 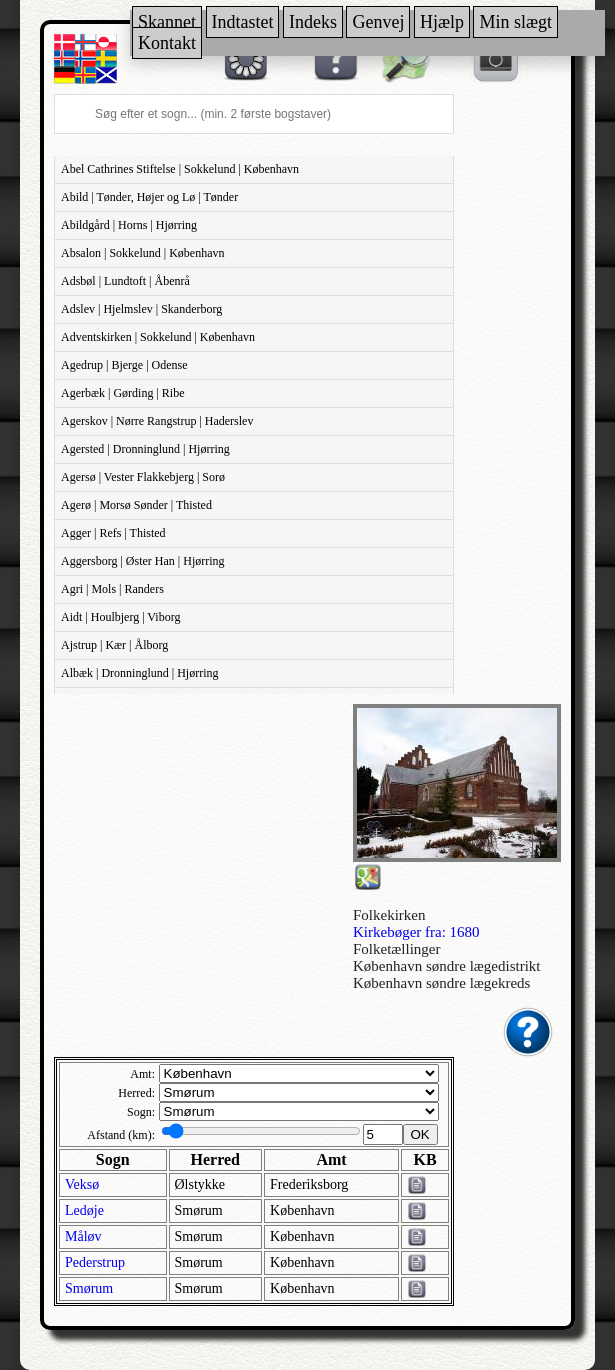 I want to click on Agerø | Morsø Sønder | Thisted, so click(x=136, y=505).